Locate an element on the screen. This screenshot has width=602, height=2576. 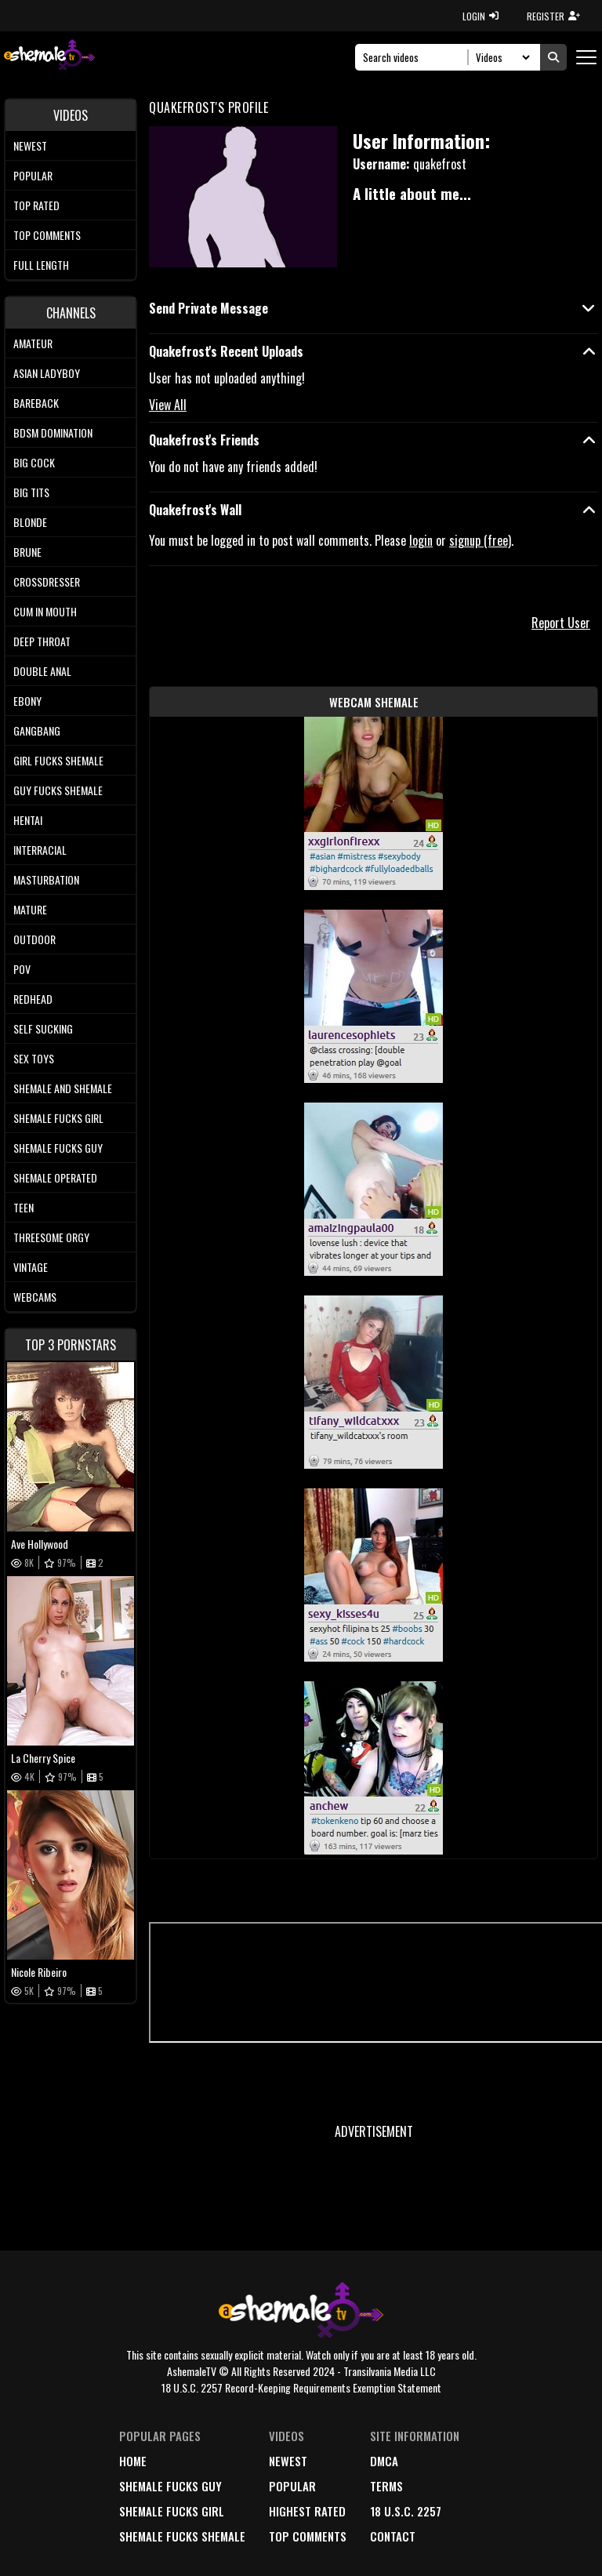
Crossdresser is located at coordinates (46, 581).